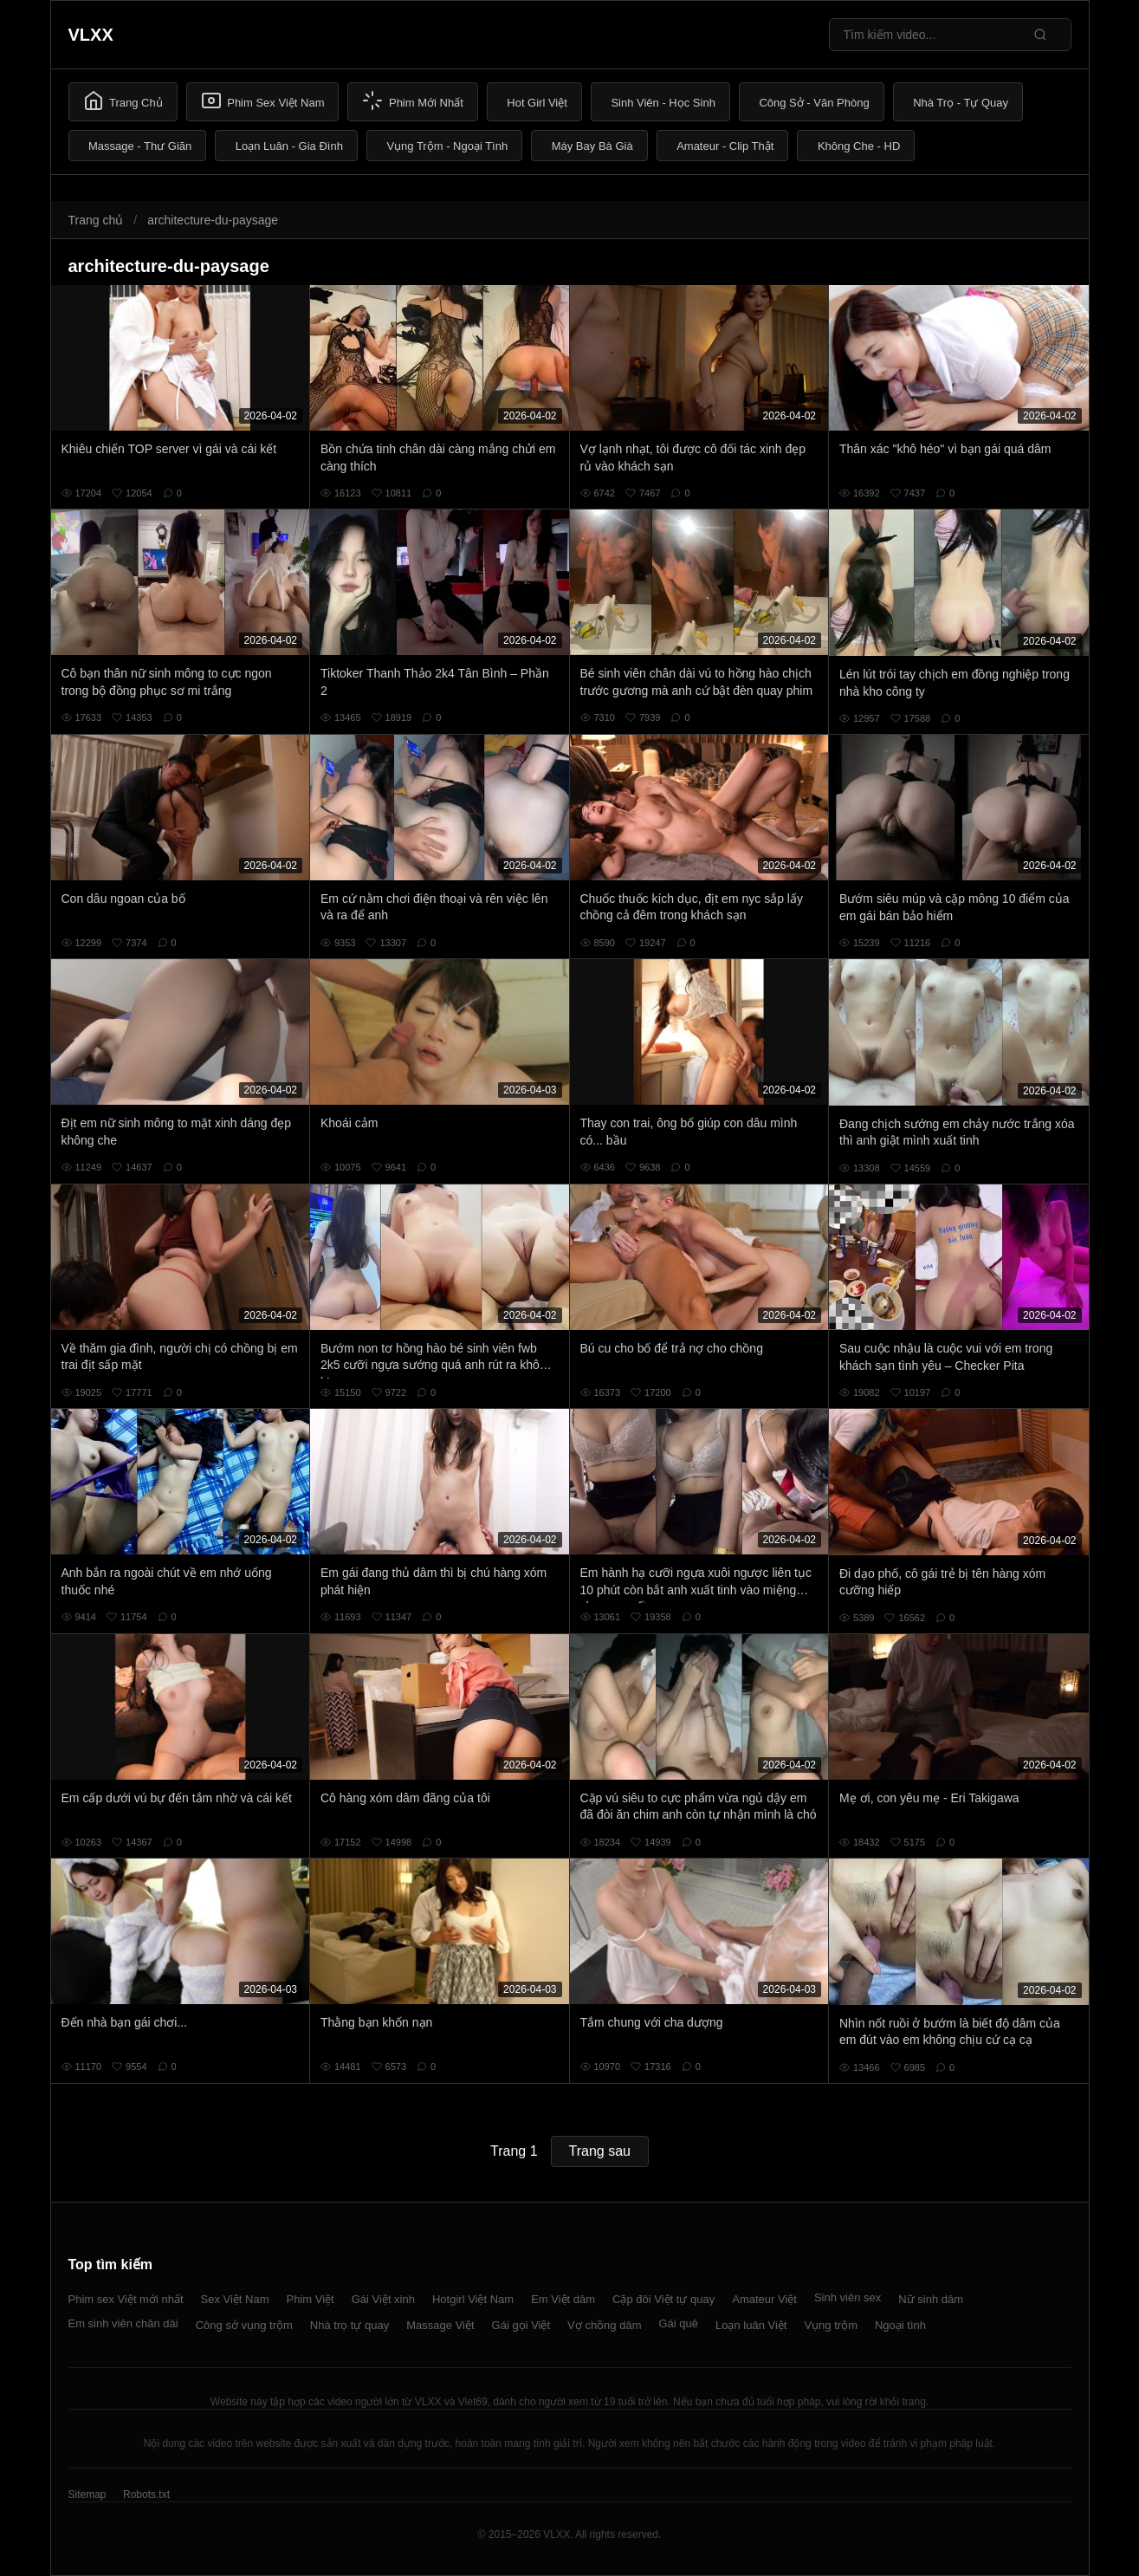  What do you see at coordinates (600, 2151) in the screenshot?
I see `Trang sau` at bounding box center [600, 2151].